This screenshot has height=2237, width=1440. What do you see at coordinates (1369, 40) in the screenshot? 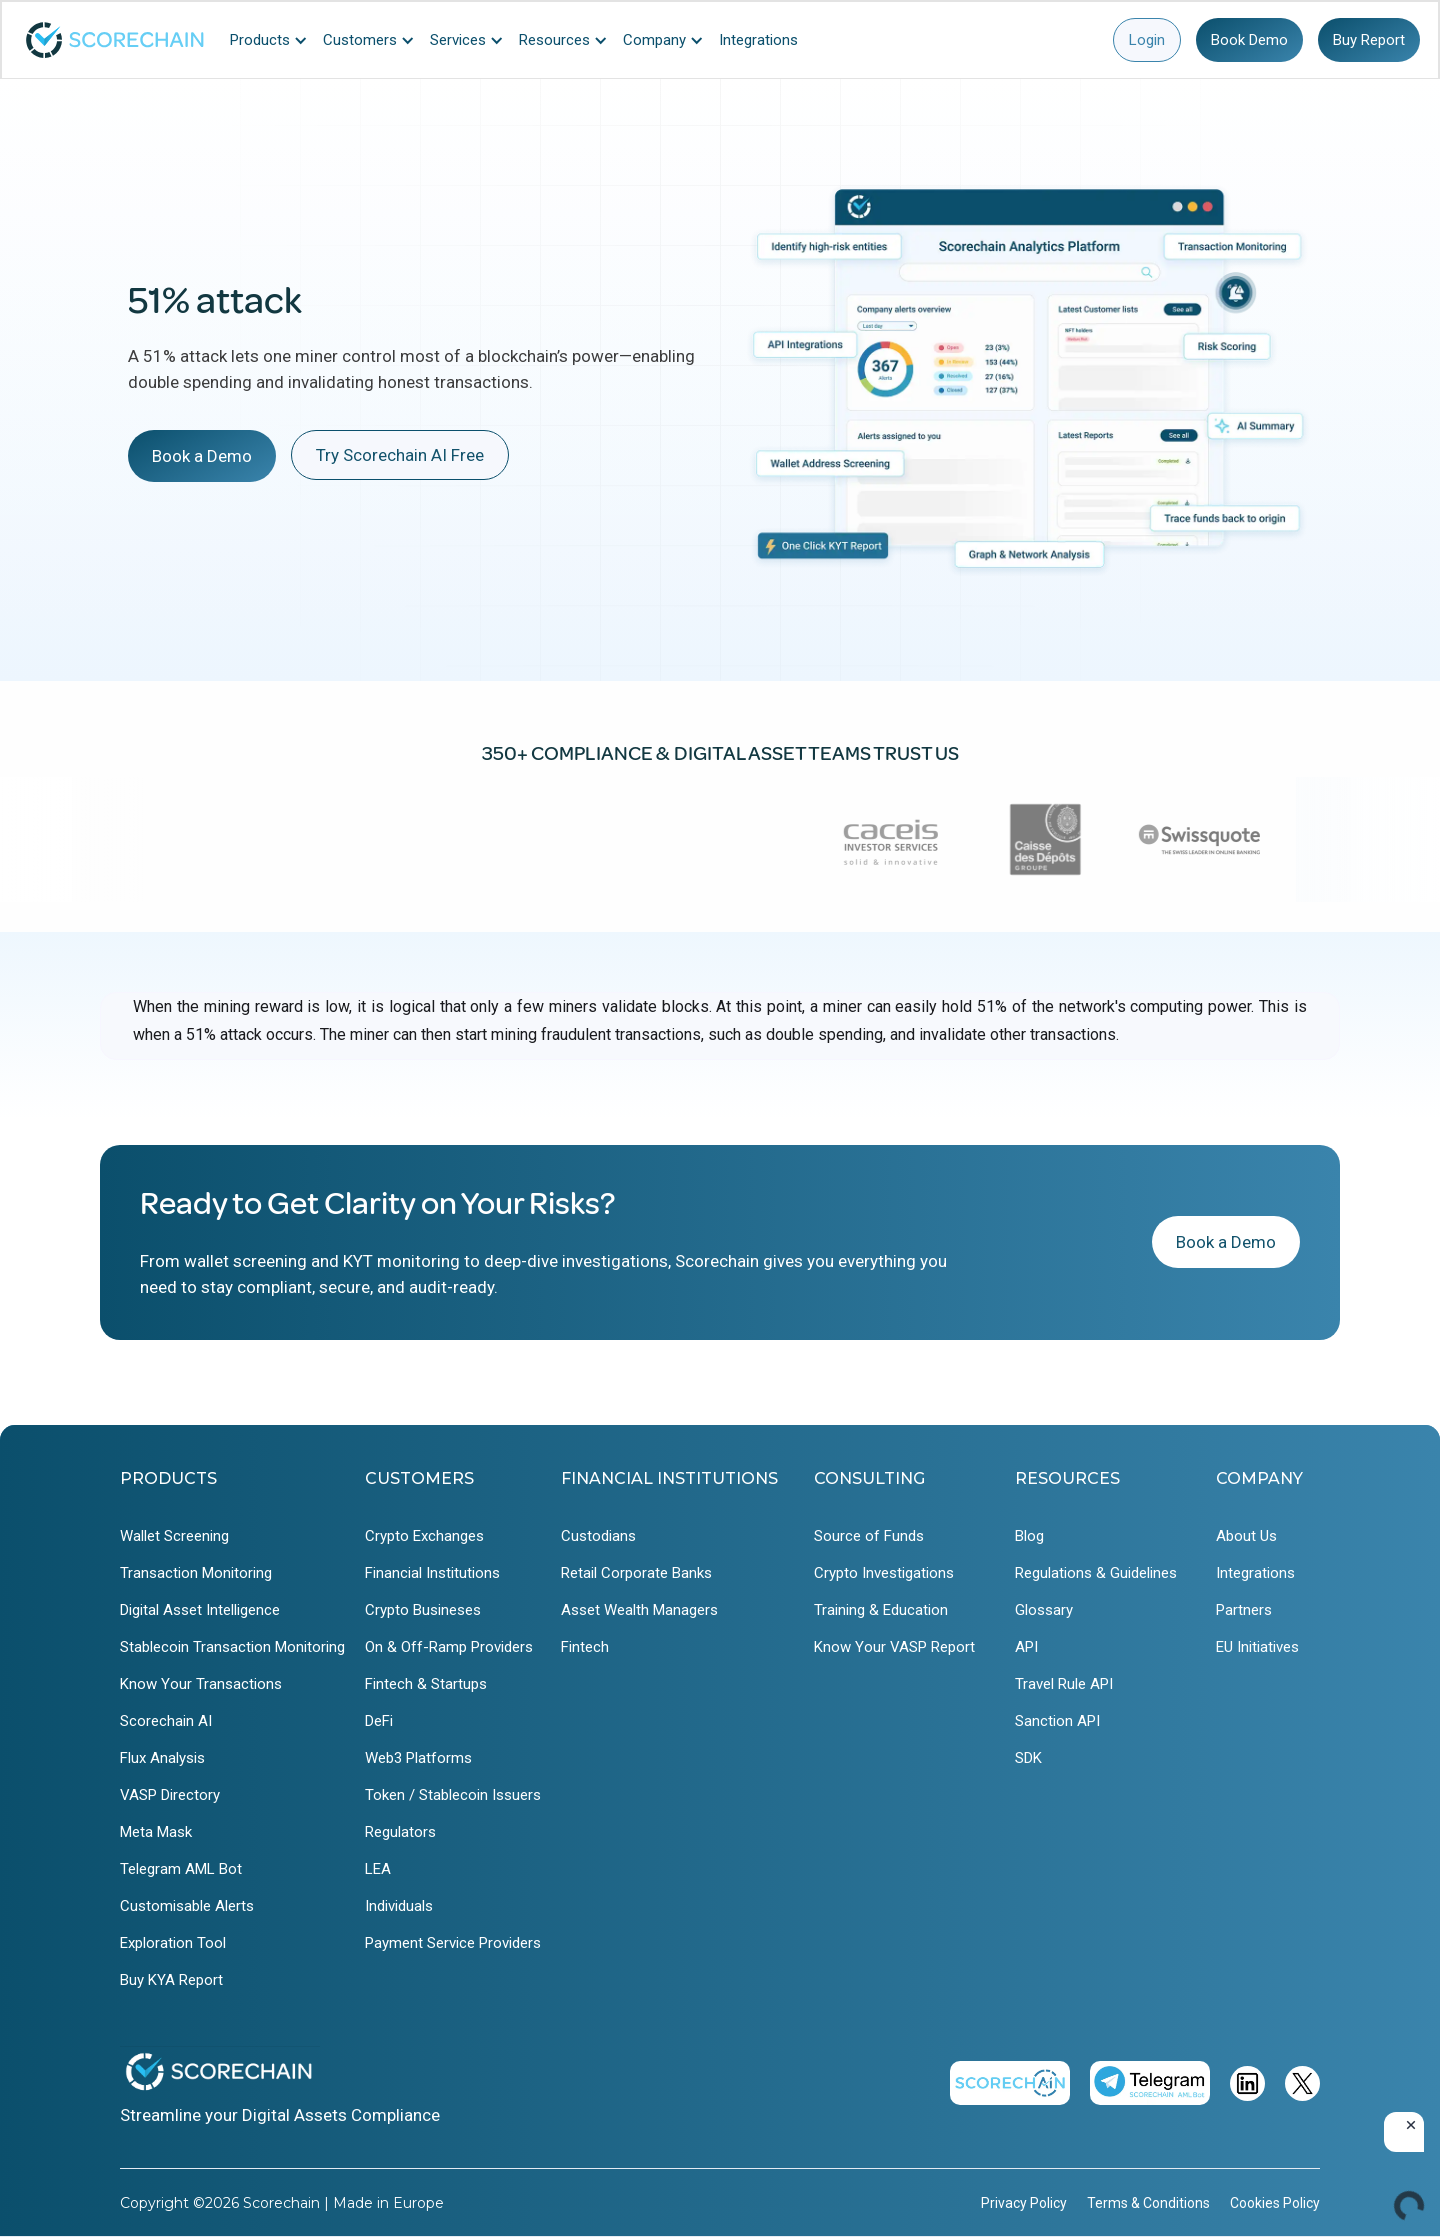
I see `Buy Report` at bounding box center [1369, 40].